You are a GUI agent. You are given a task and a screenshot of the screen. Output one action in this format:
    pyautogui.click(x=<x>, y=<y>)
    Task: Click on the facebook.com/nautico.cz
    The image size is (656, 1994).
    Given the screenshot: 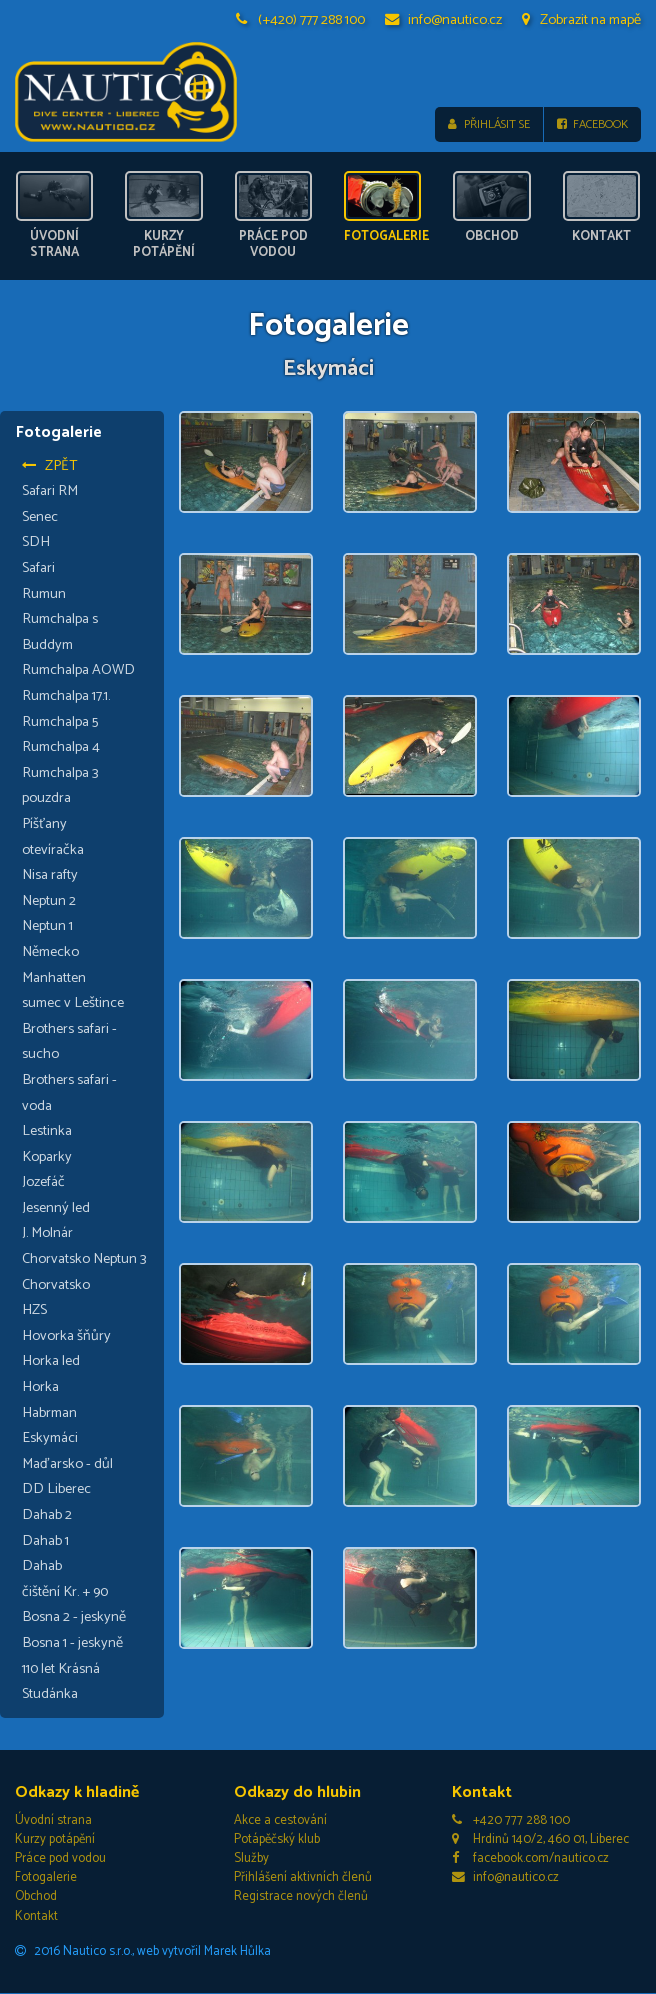 What is the action you would take?
    pyautogui.click(x=530, y=1859)
    